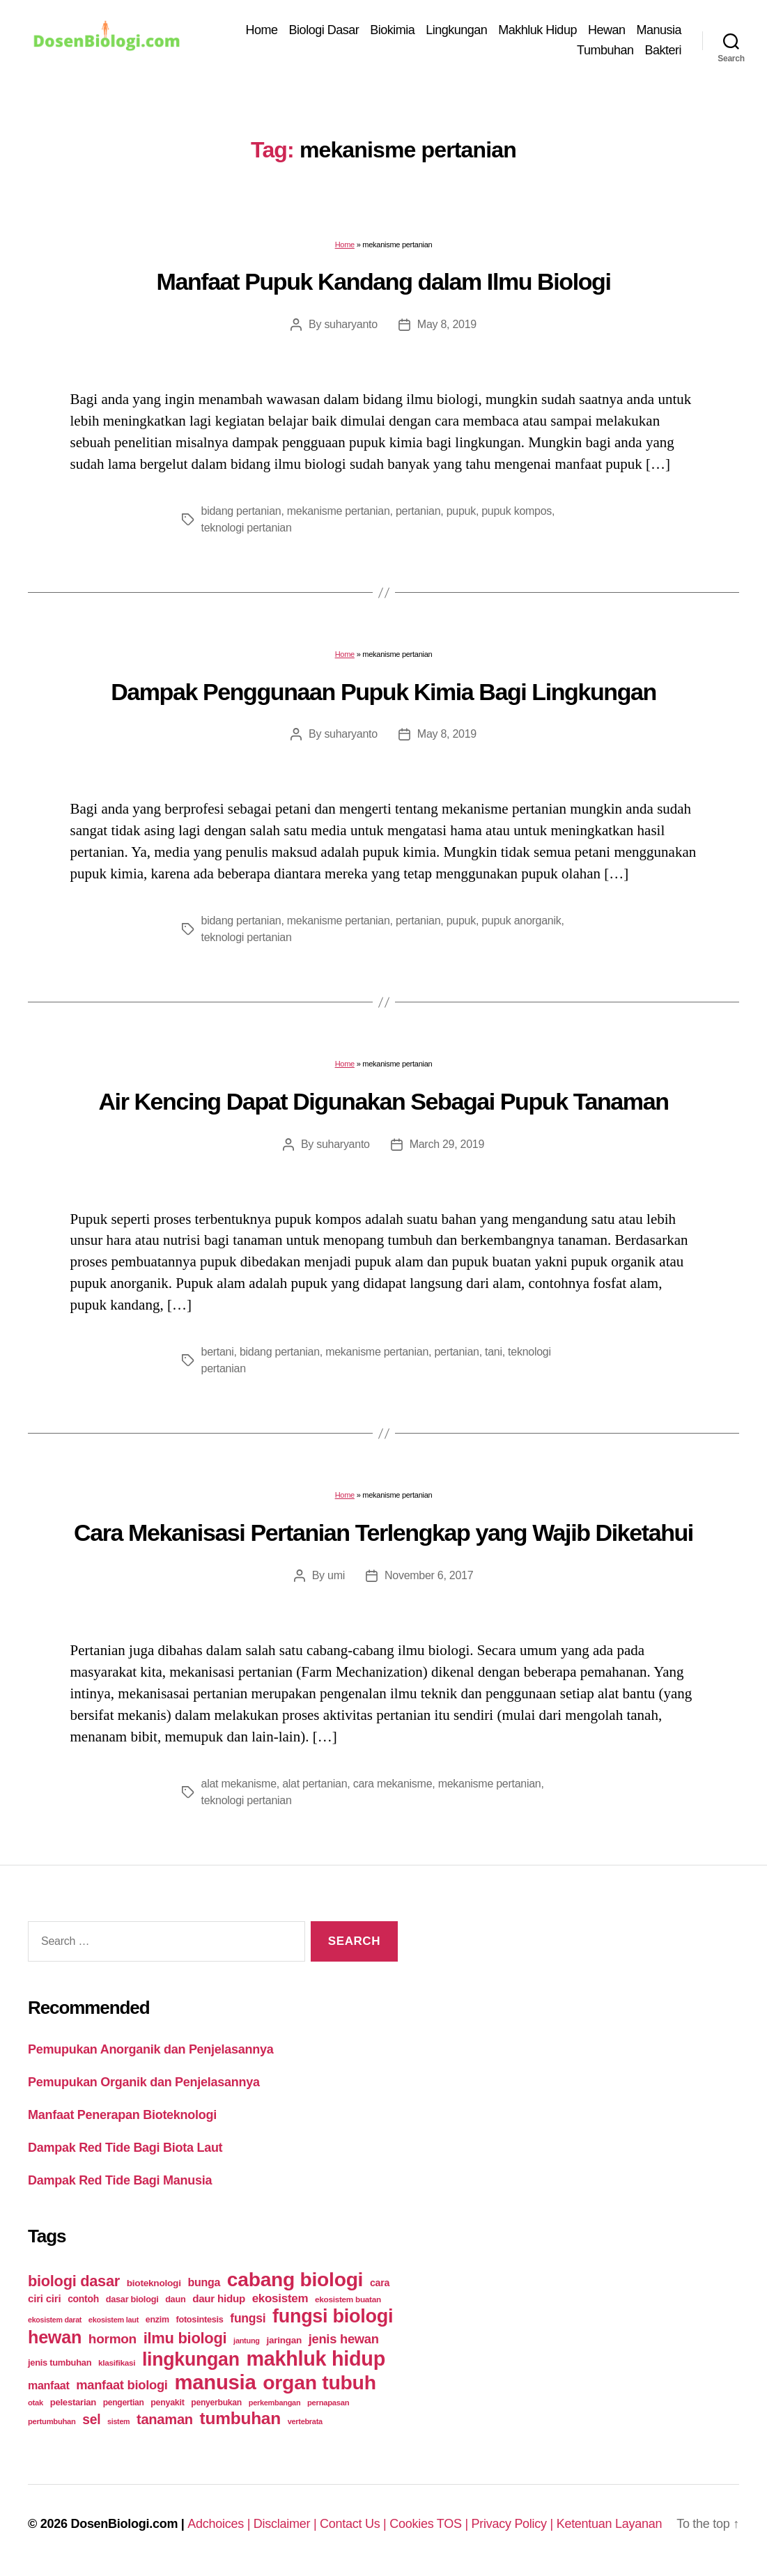  What do you see at coordinates (430, 2524) in the screenshot?
I see `Cookies TOS |` at bounding box center [430, 2524].